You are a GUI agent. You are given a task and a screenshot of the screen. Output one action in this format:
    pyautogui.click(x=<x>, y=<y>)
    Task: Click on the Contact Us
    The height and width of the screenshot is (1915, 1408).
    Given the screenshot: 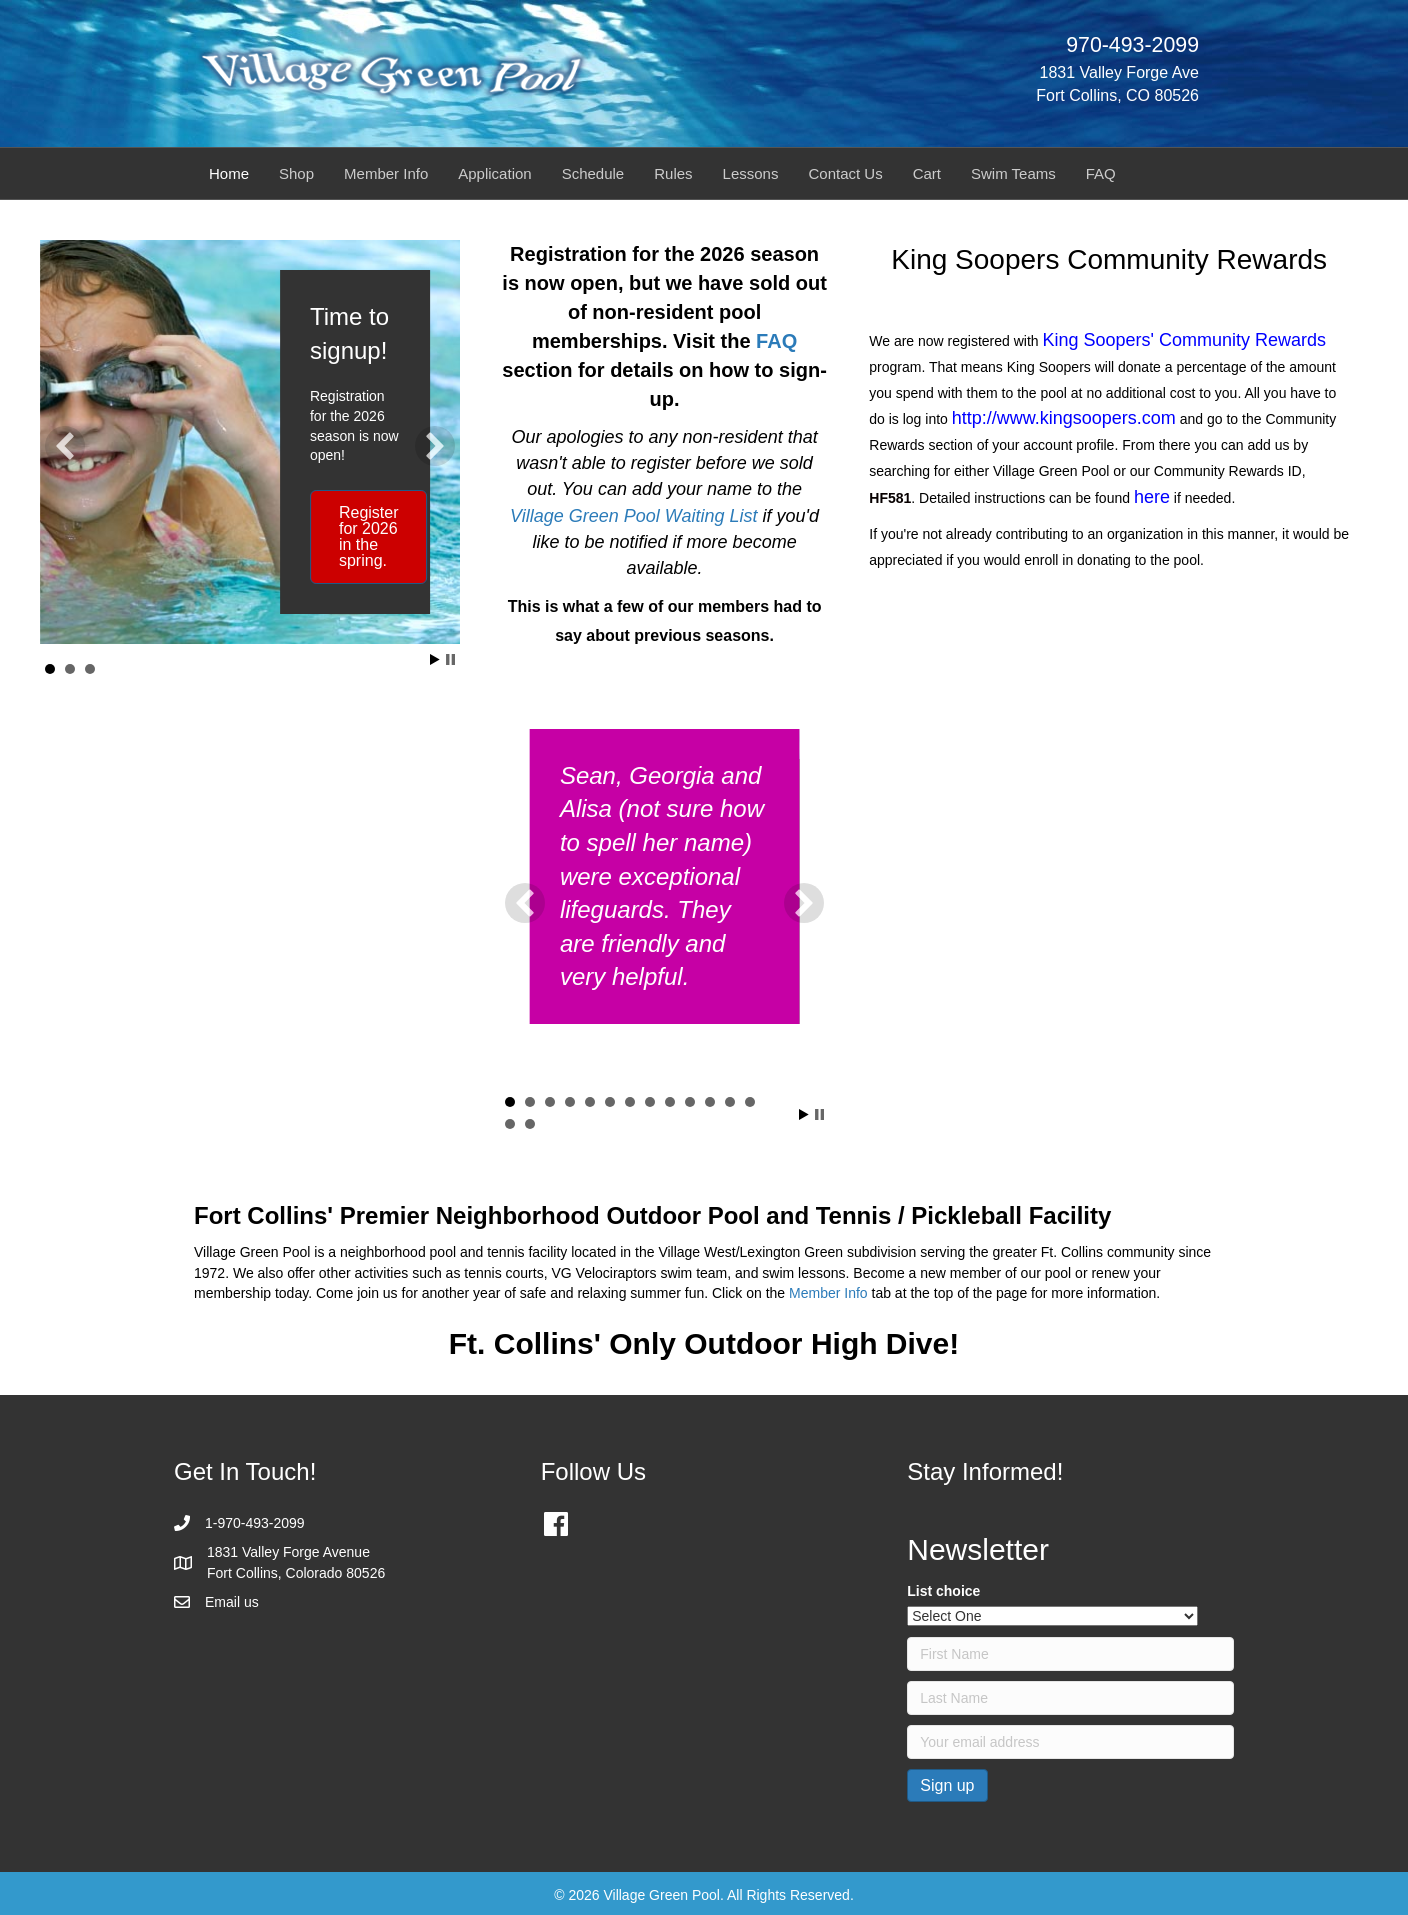 What is the action you would take?
    pyautogui.click(x=845, y=173)
    